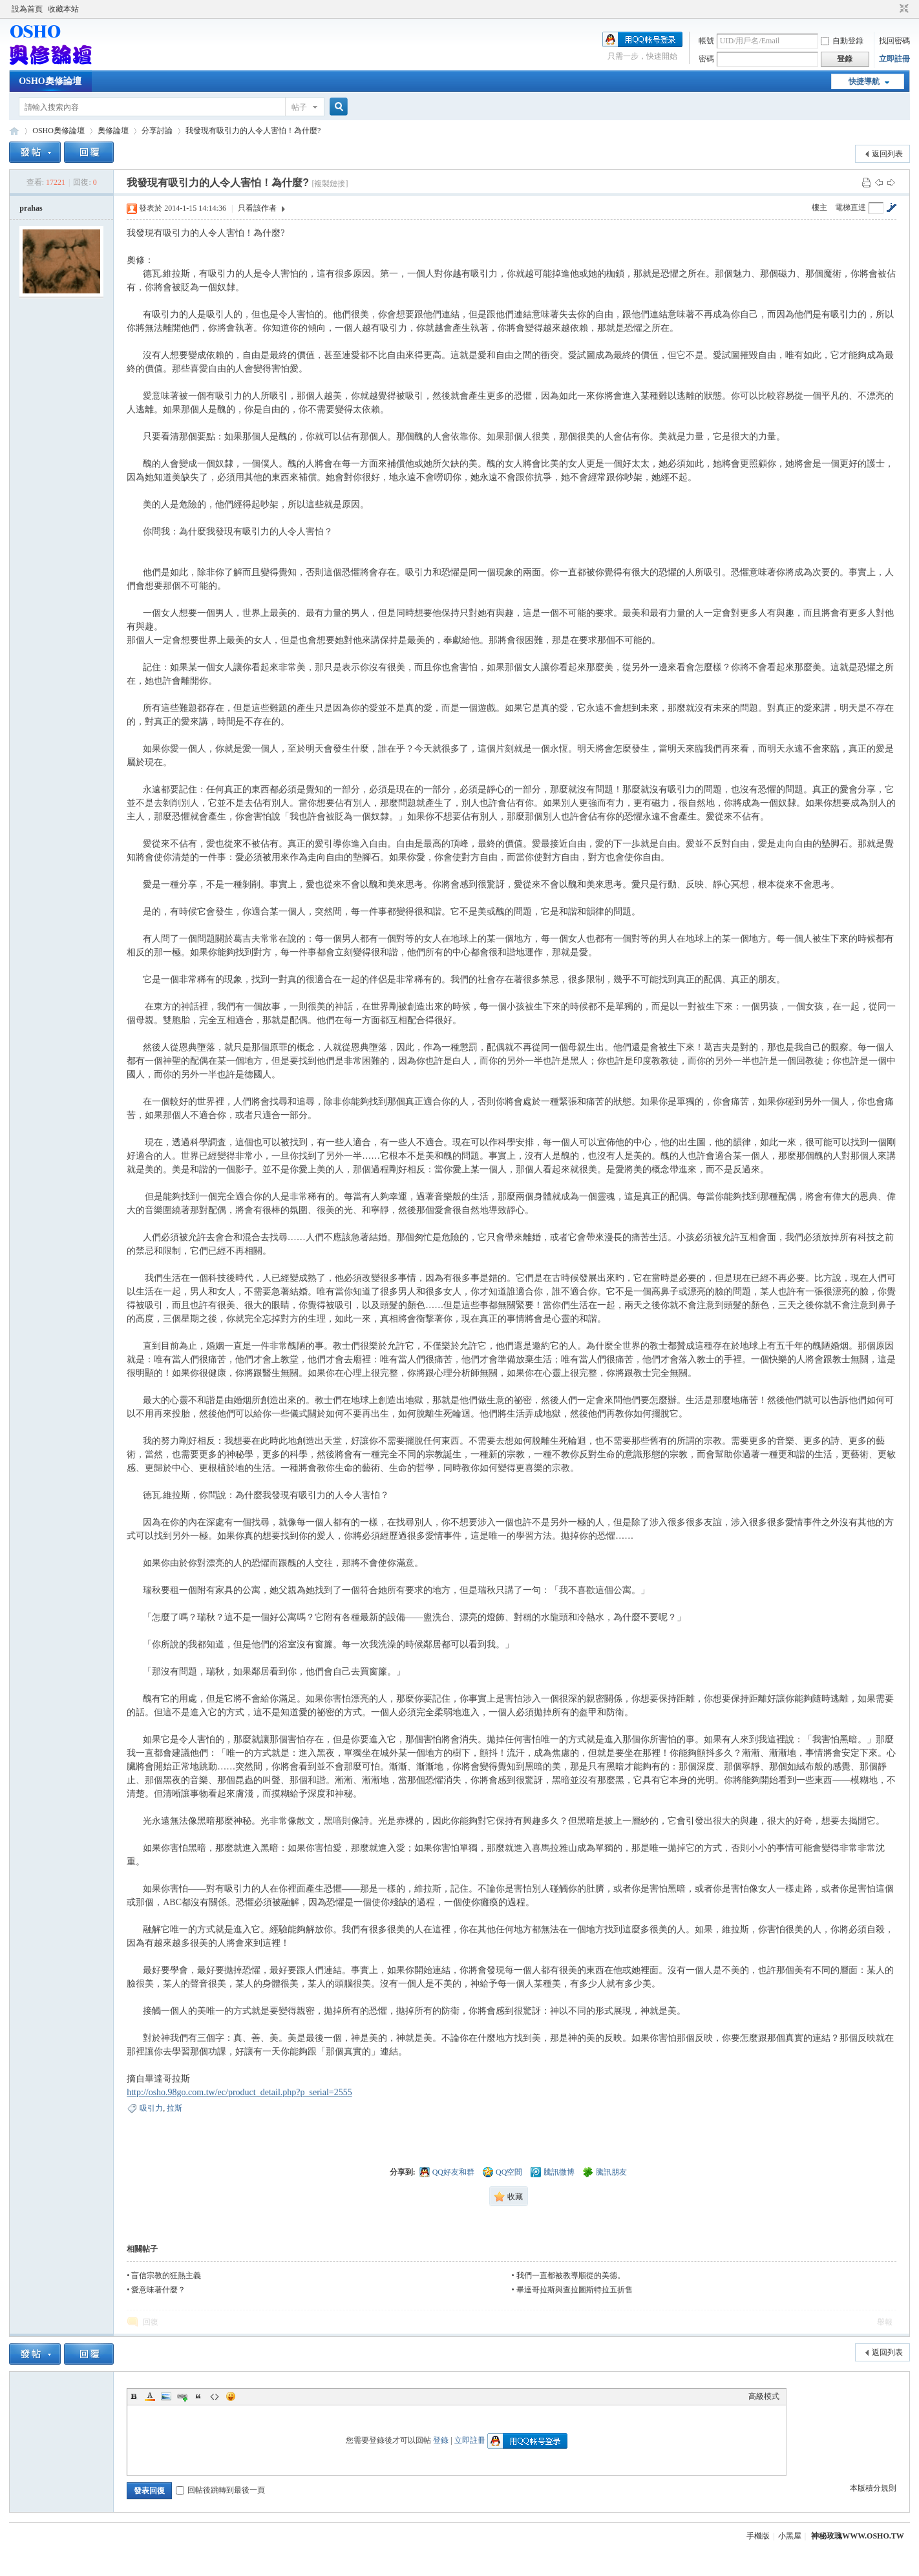  What do you see at coordinates (857, 2535) in the screenshot?
I see `神秘玫瑰WWW.OSHO.TW` at bounding box center [857, 2535].